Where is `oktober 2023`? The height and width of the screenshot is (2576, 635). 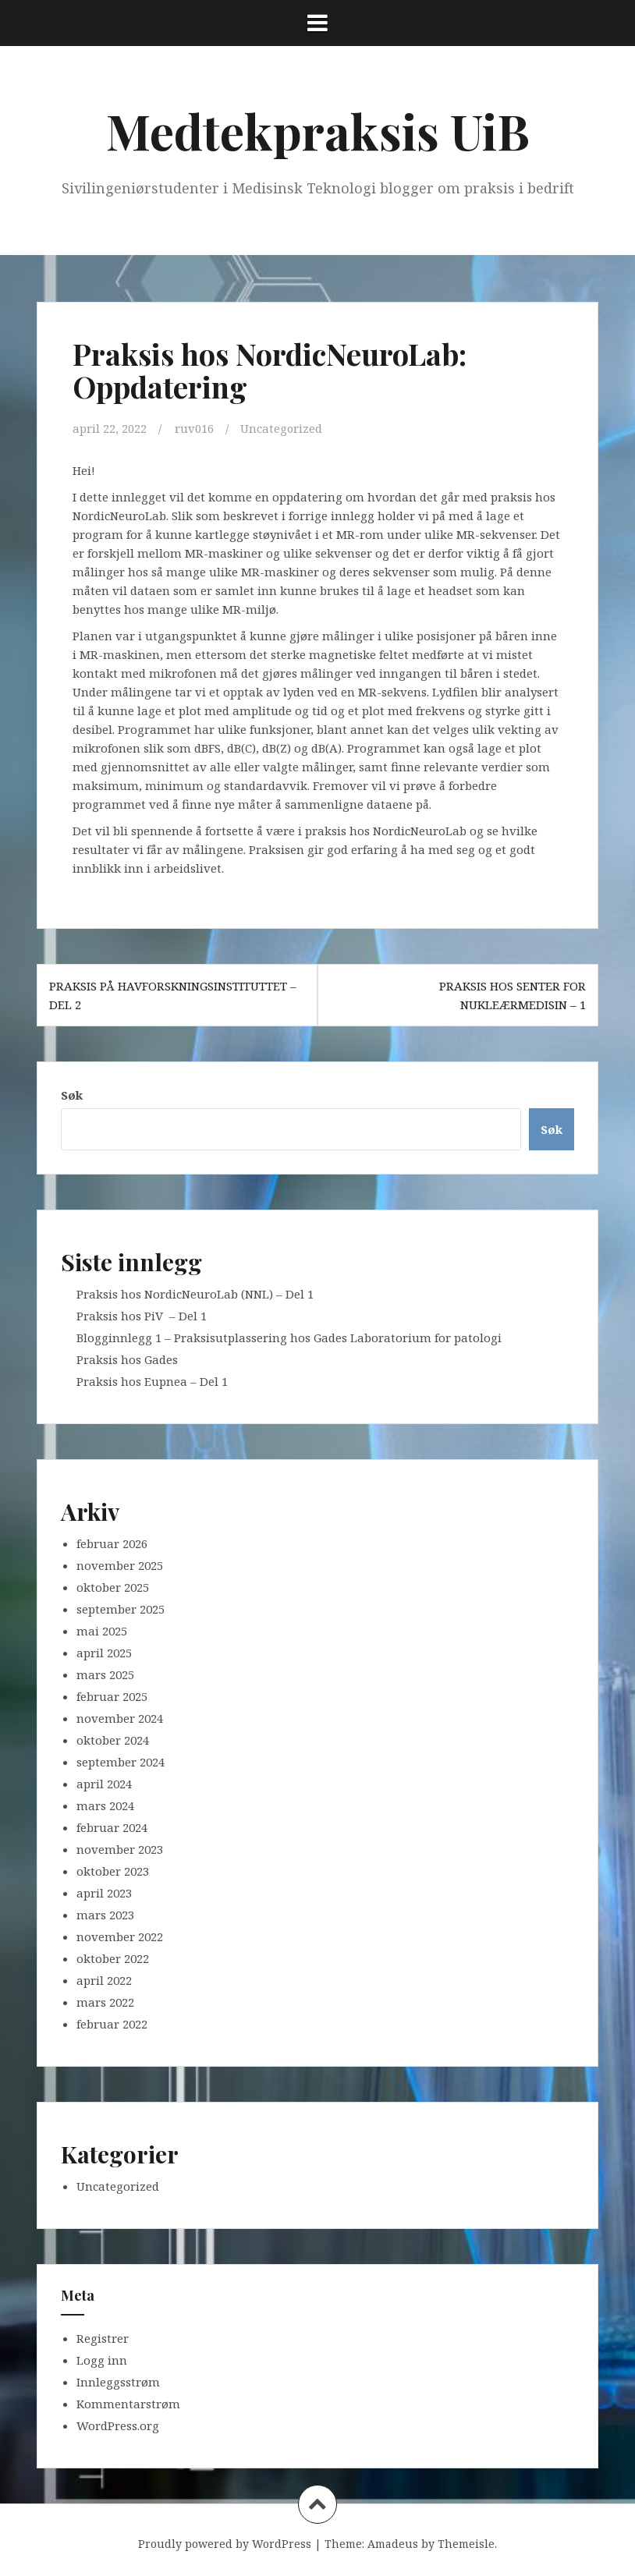
oktober 2023 is located at coordinates (112, 1871).